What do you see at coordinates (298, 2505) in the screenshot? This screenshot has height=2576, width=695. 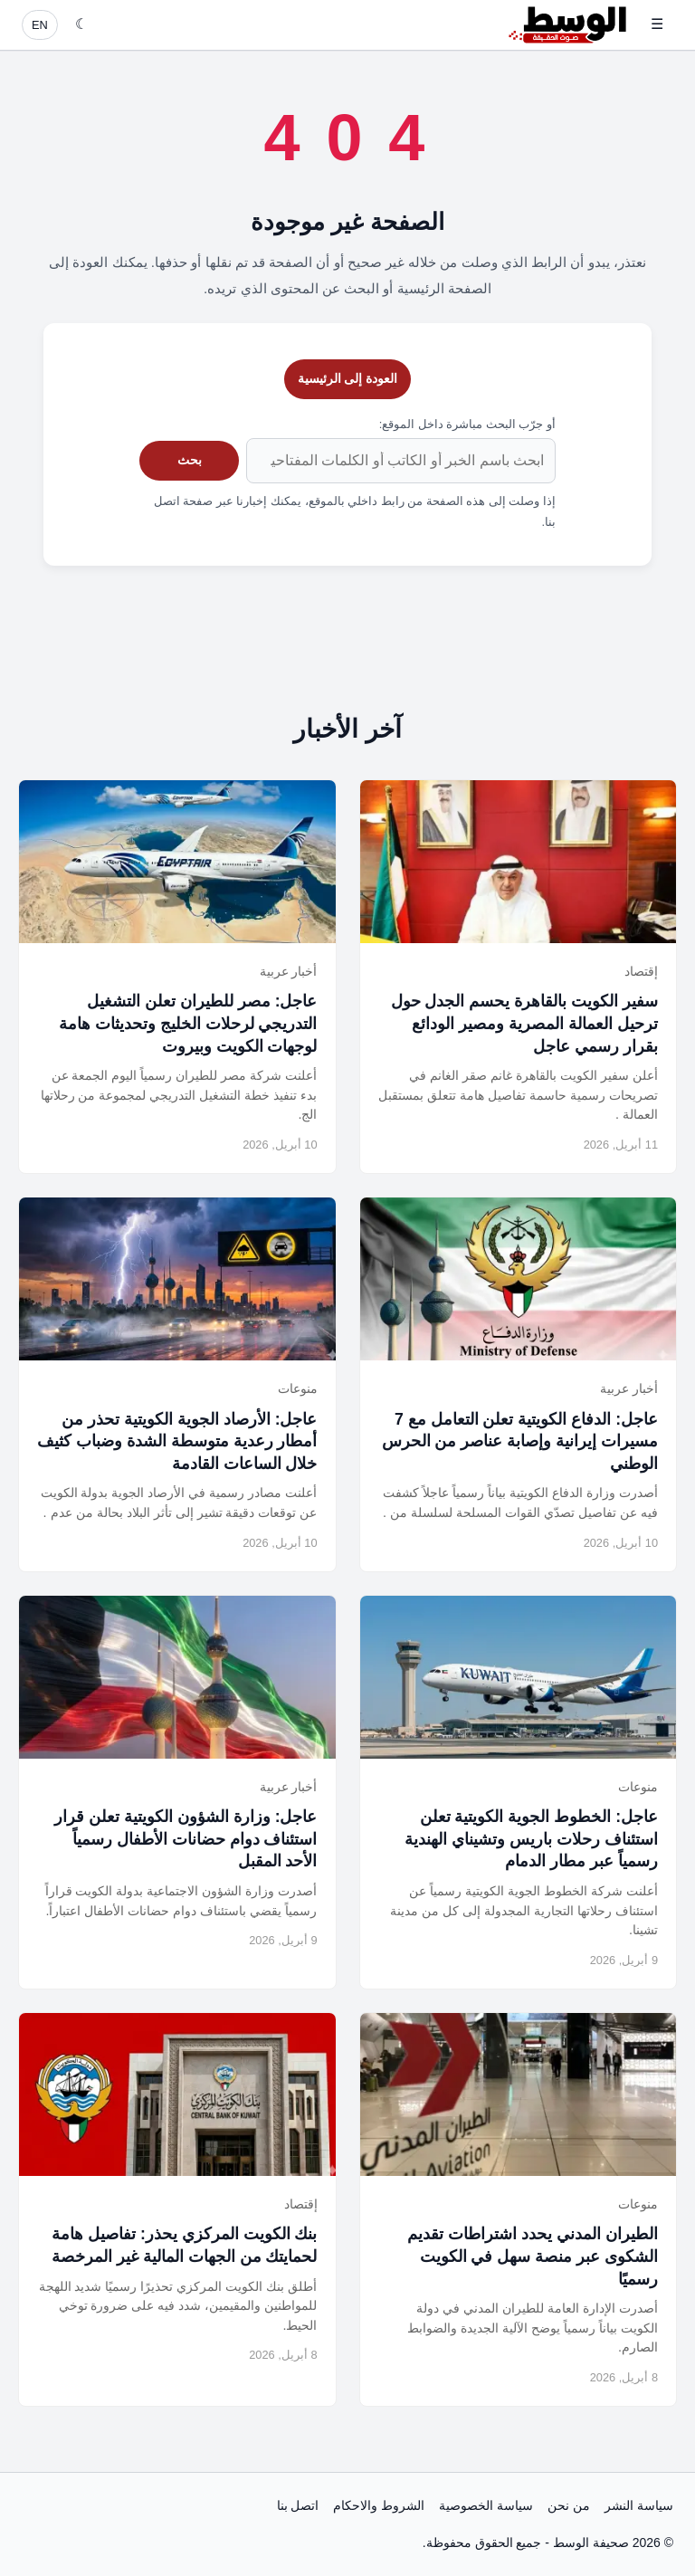 I see `اتصل بنا` at bounding box center [298, 2505].